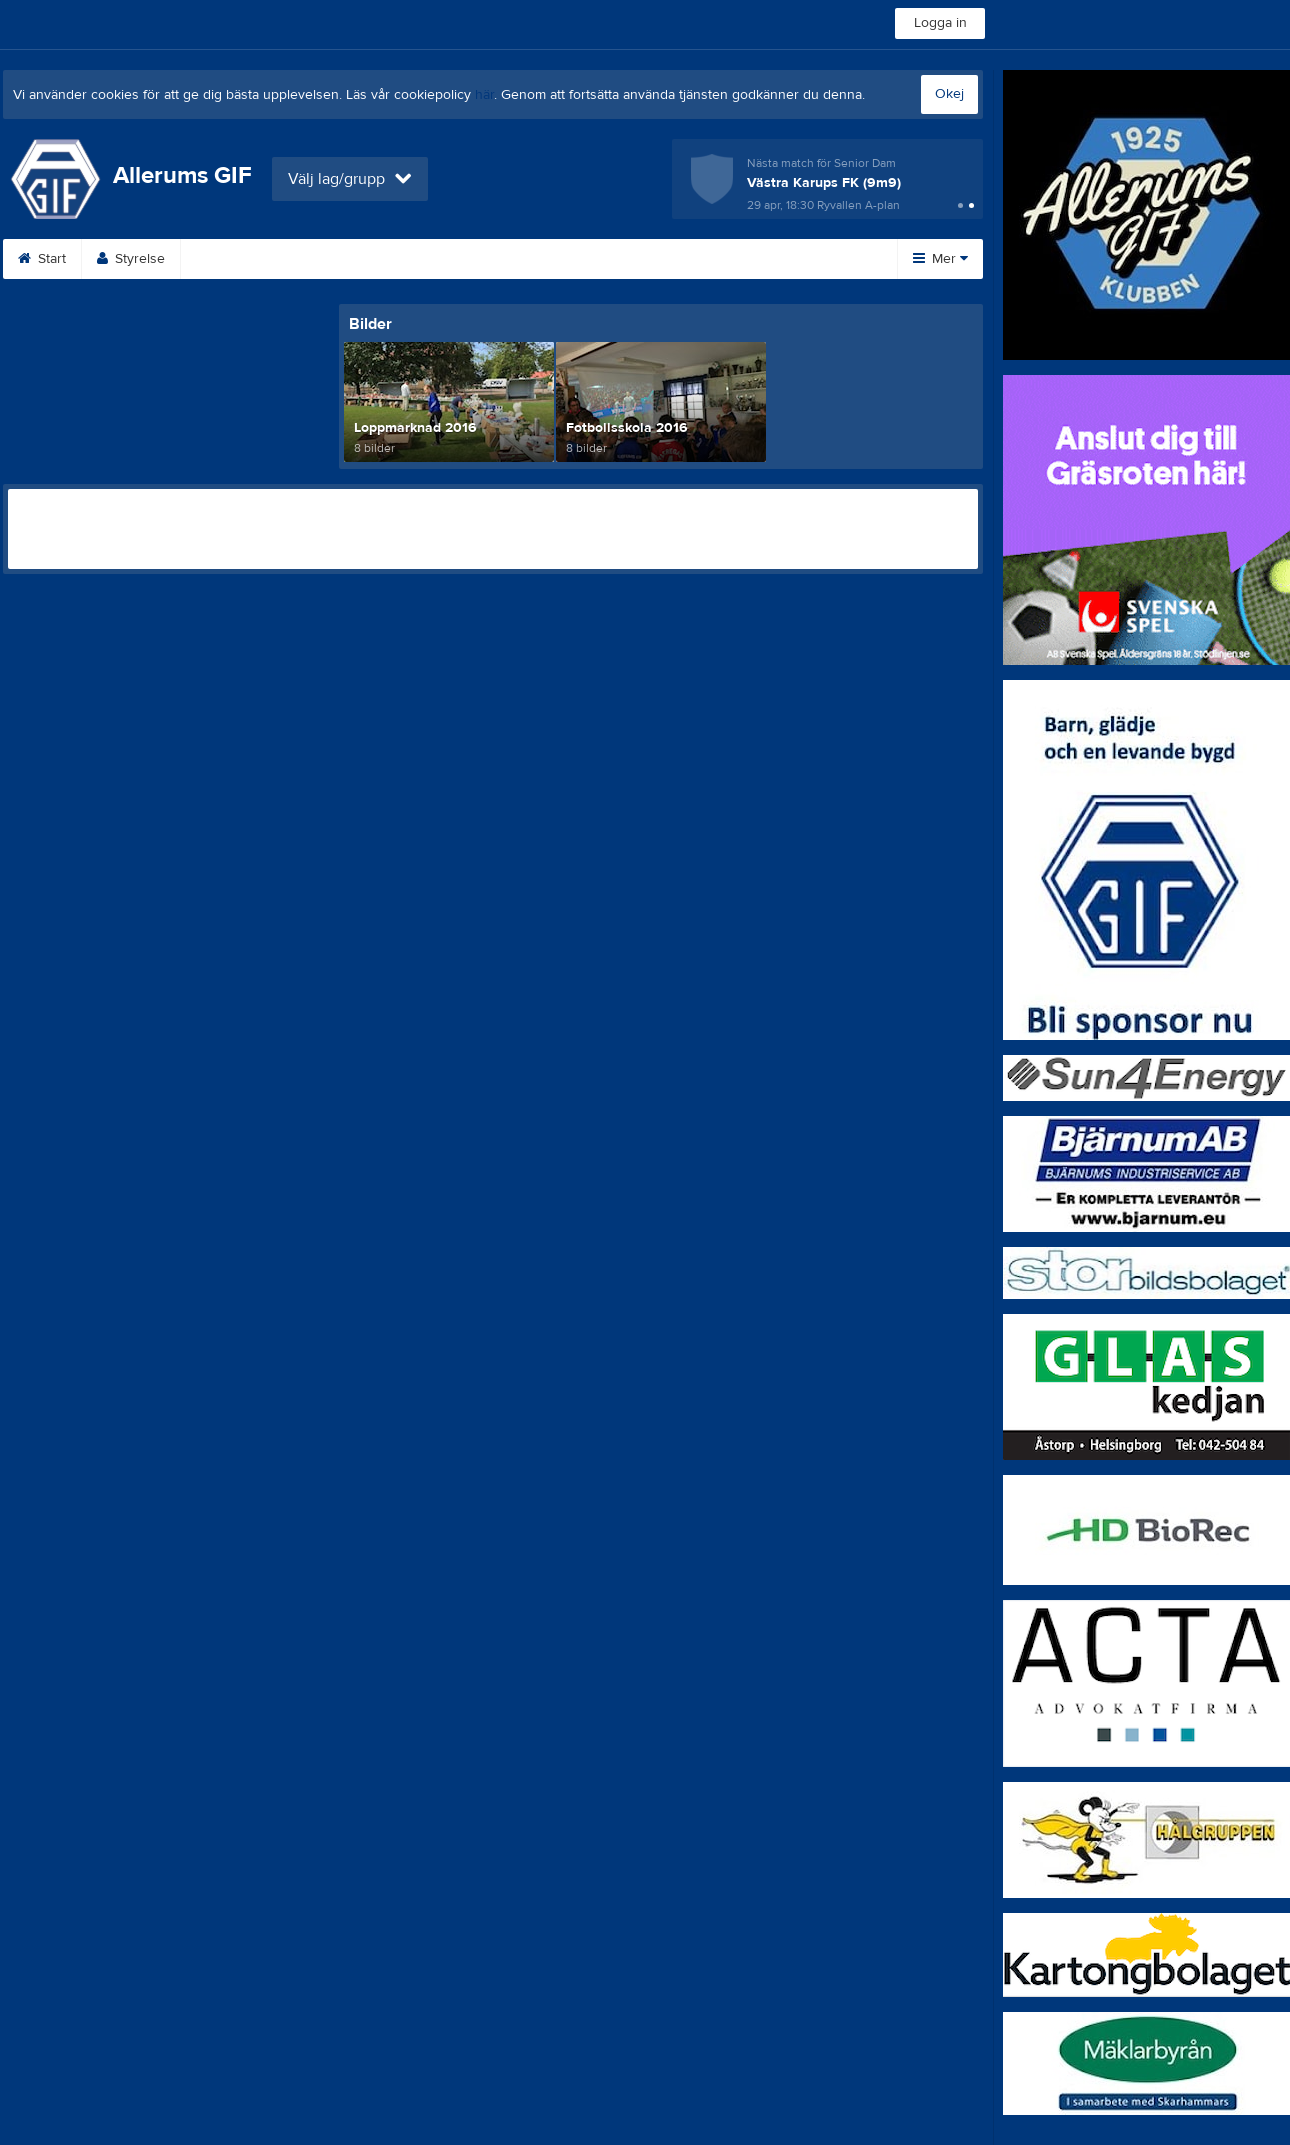 This screenshot has width=1290, height=2145. What do you see at coordinates (350, 259) in the screenshot?
I see `Kalender` at bounding box center [350, 259].